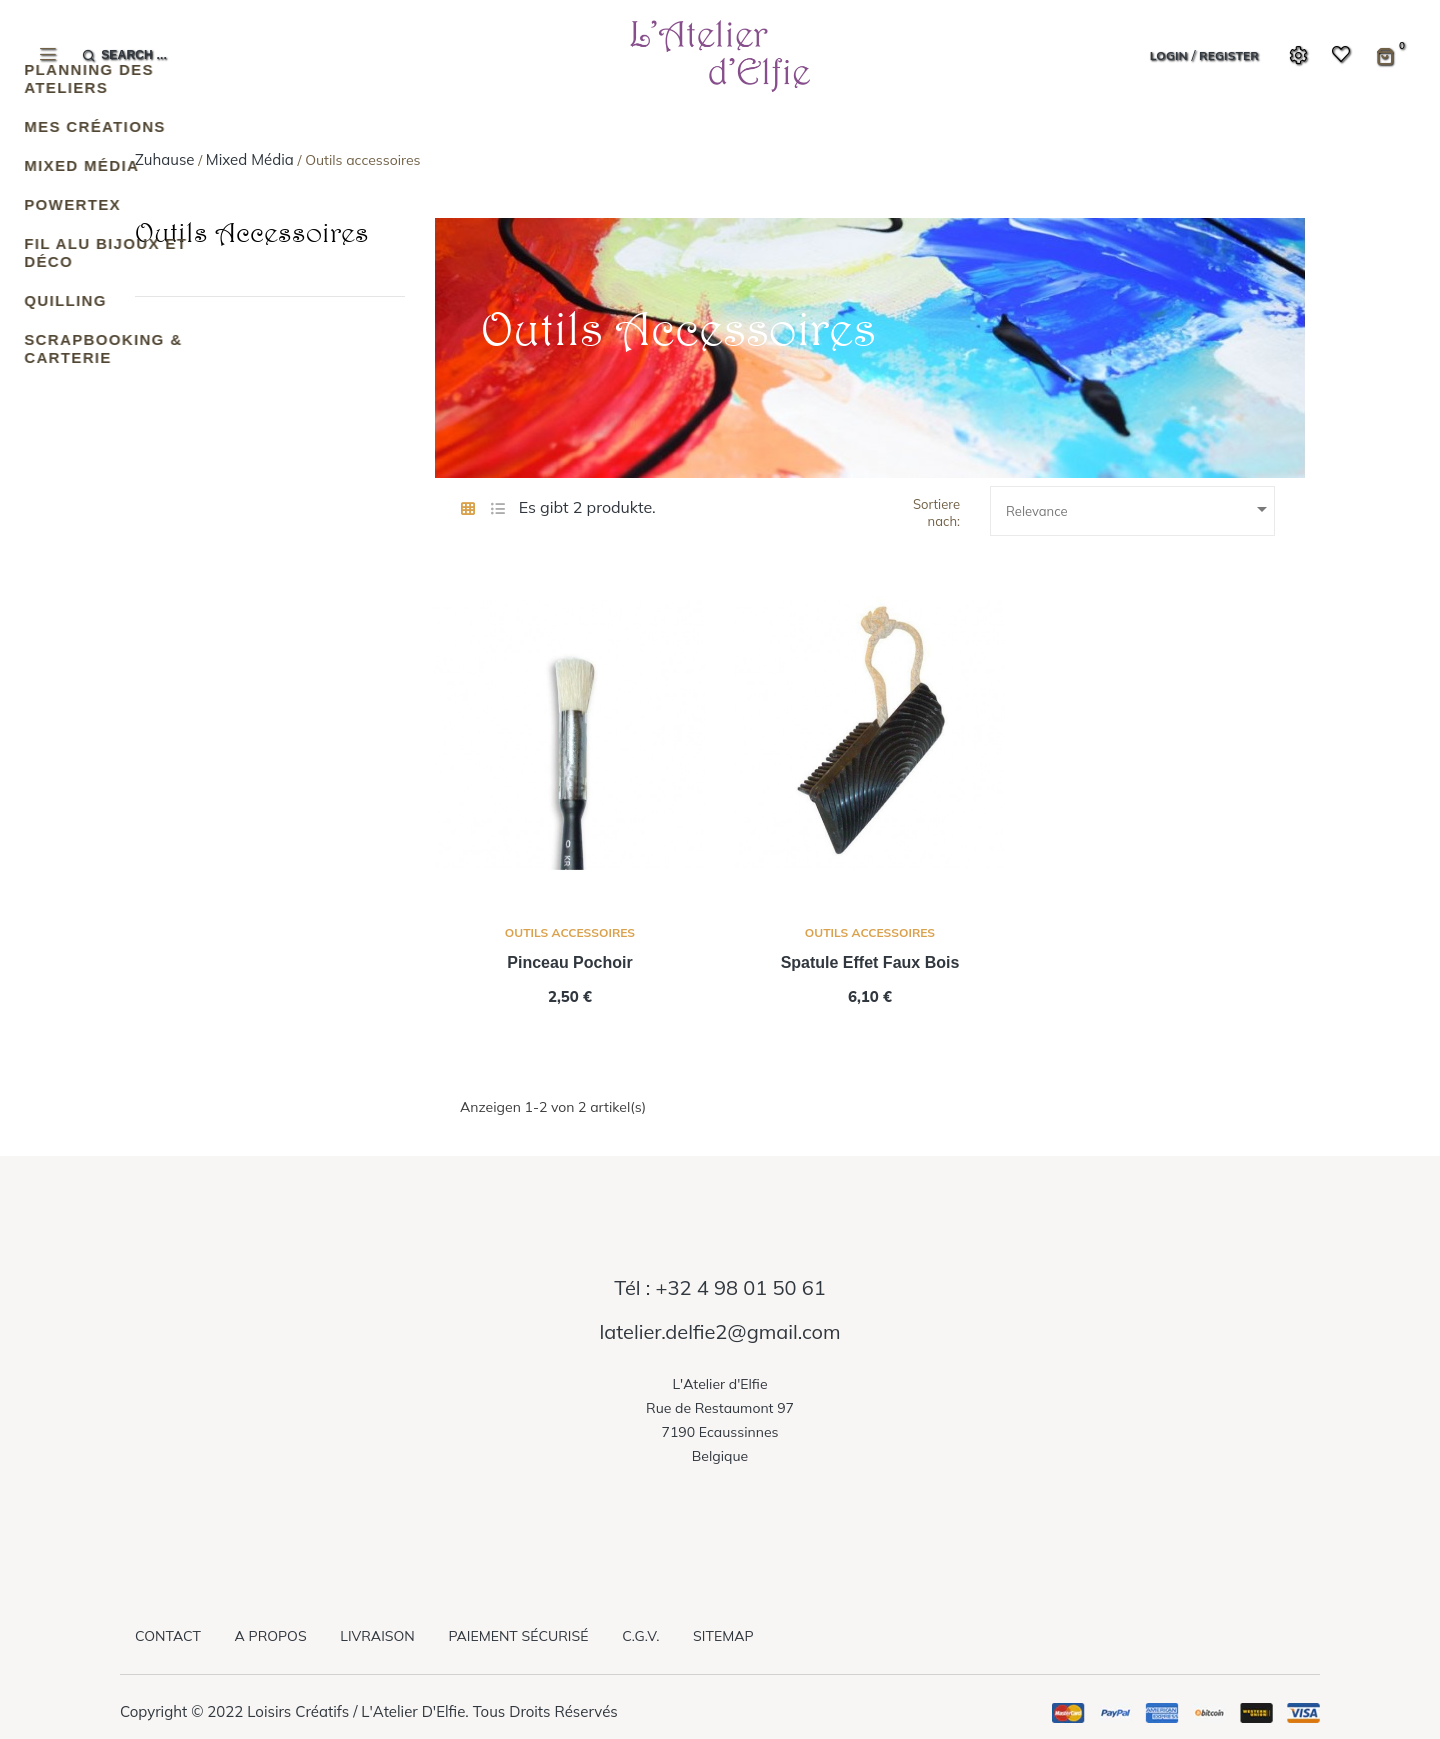 This screenshot has width=1440, height=1739. Describe the element at coordinates (252, 232) in the screenshot. I see `Outils accessoires` at that location.